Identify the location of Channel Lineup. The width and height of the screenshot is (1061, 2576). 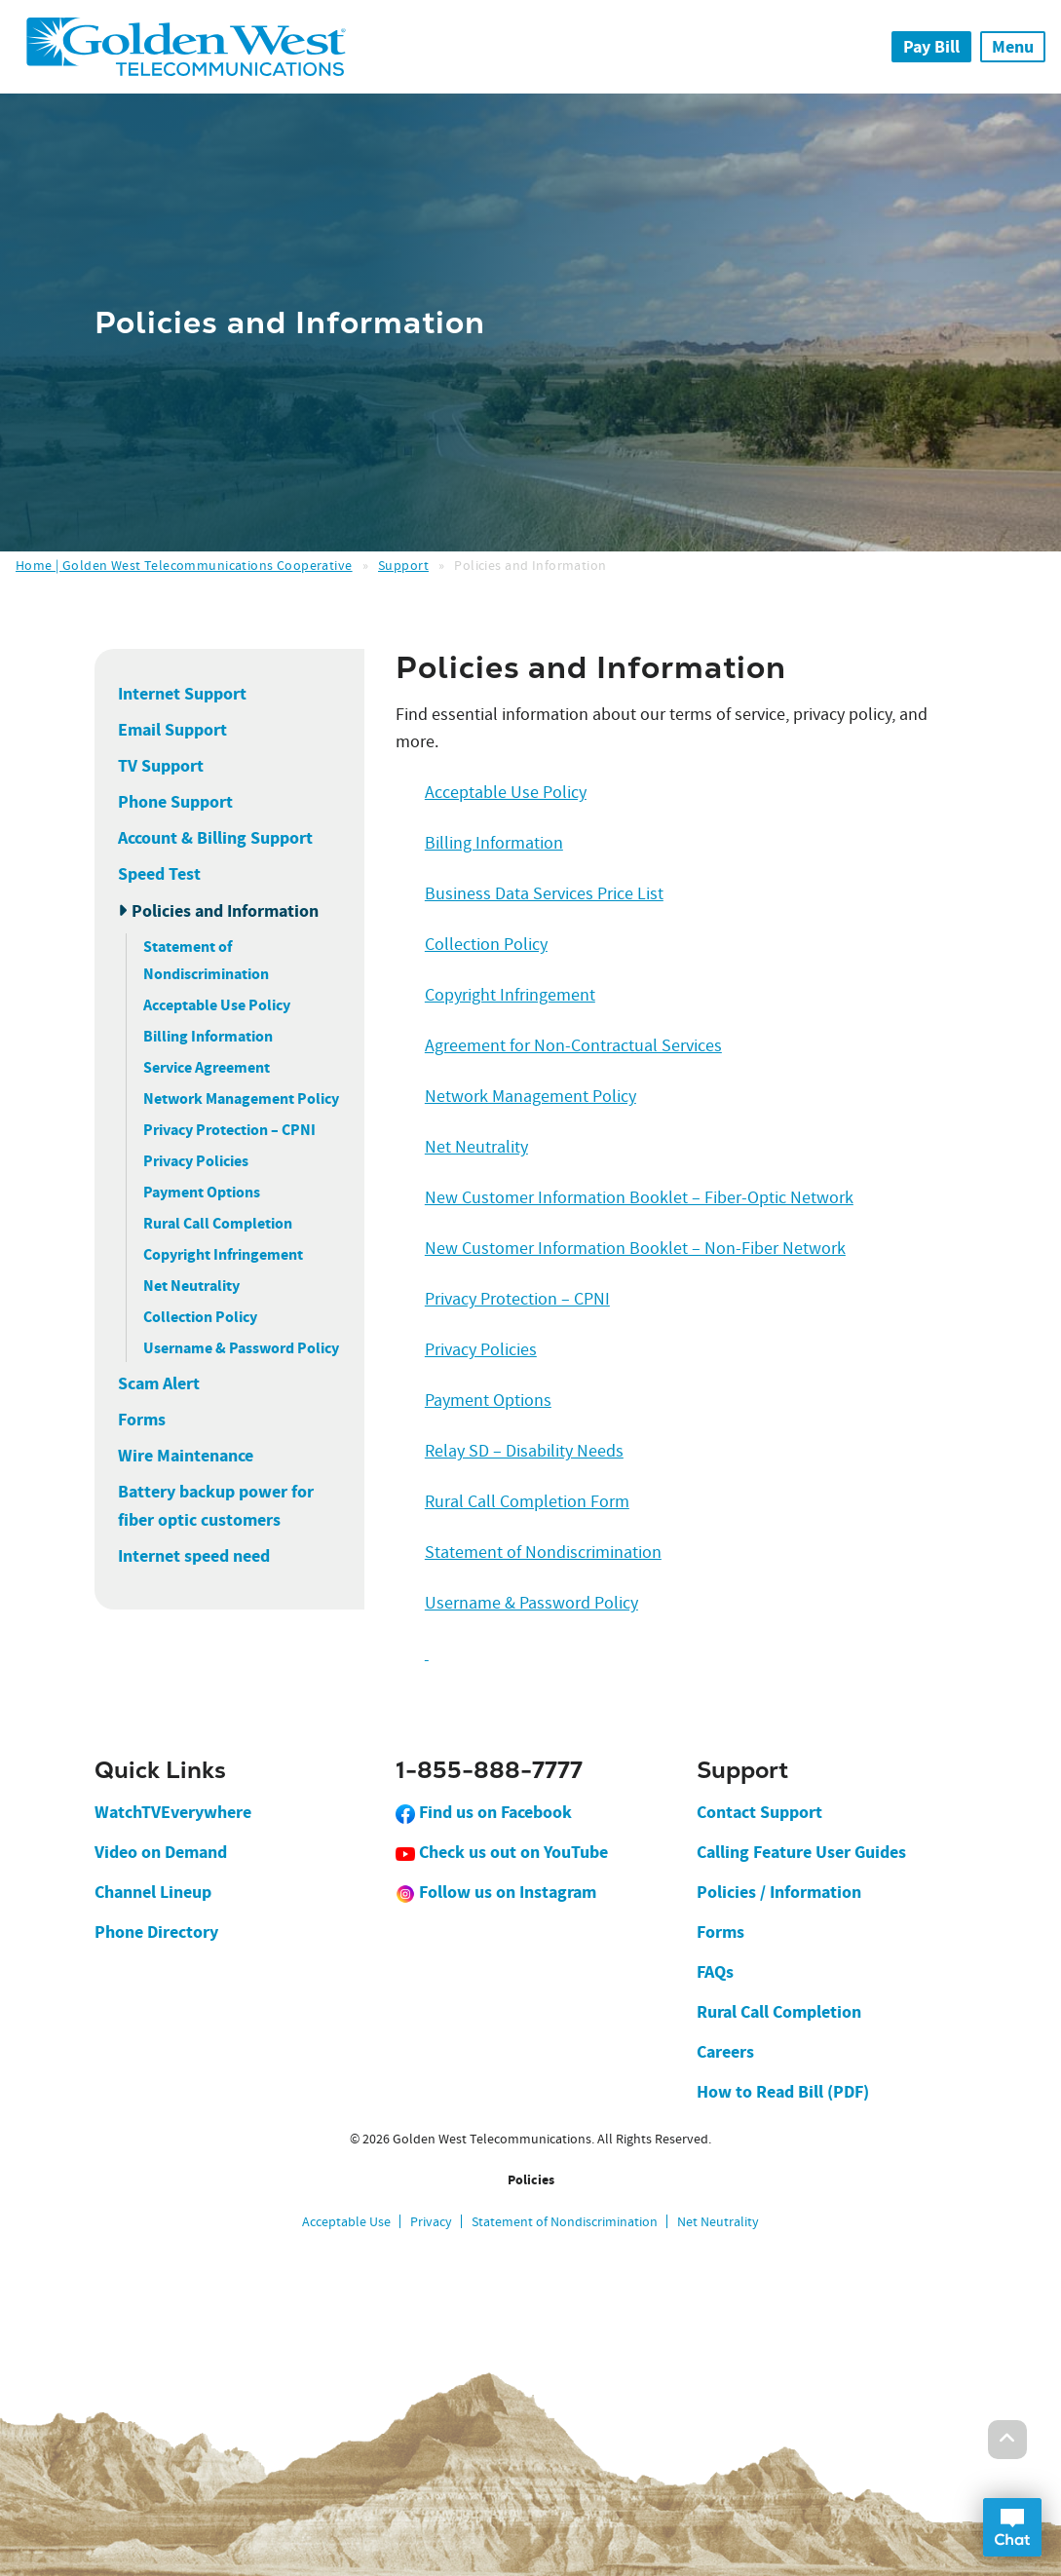
(153, 1892).